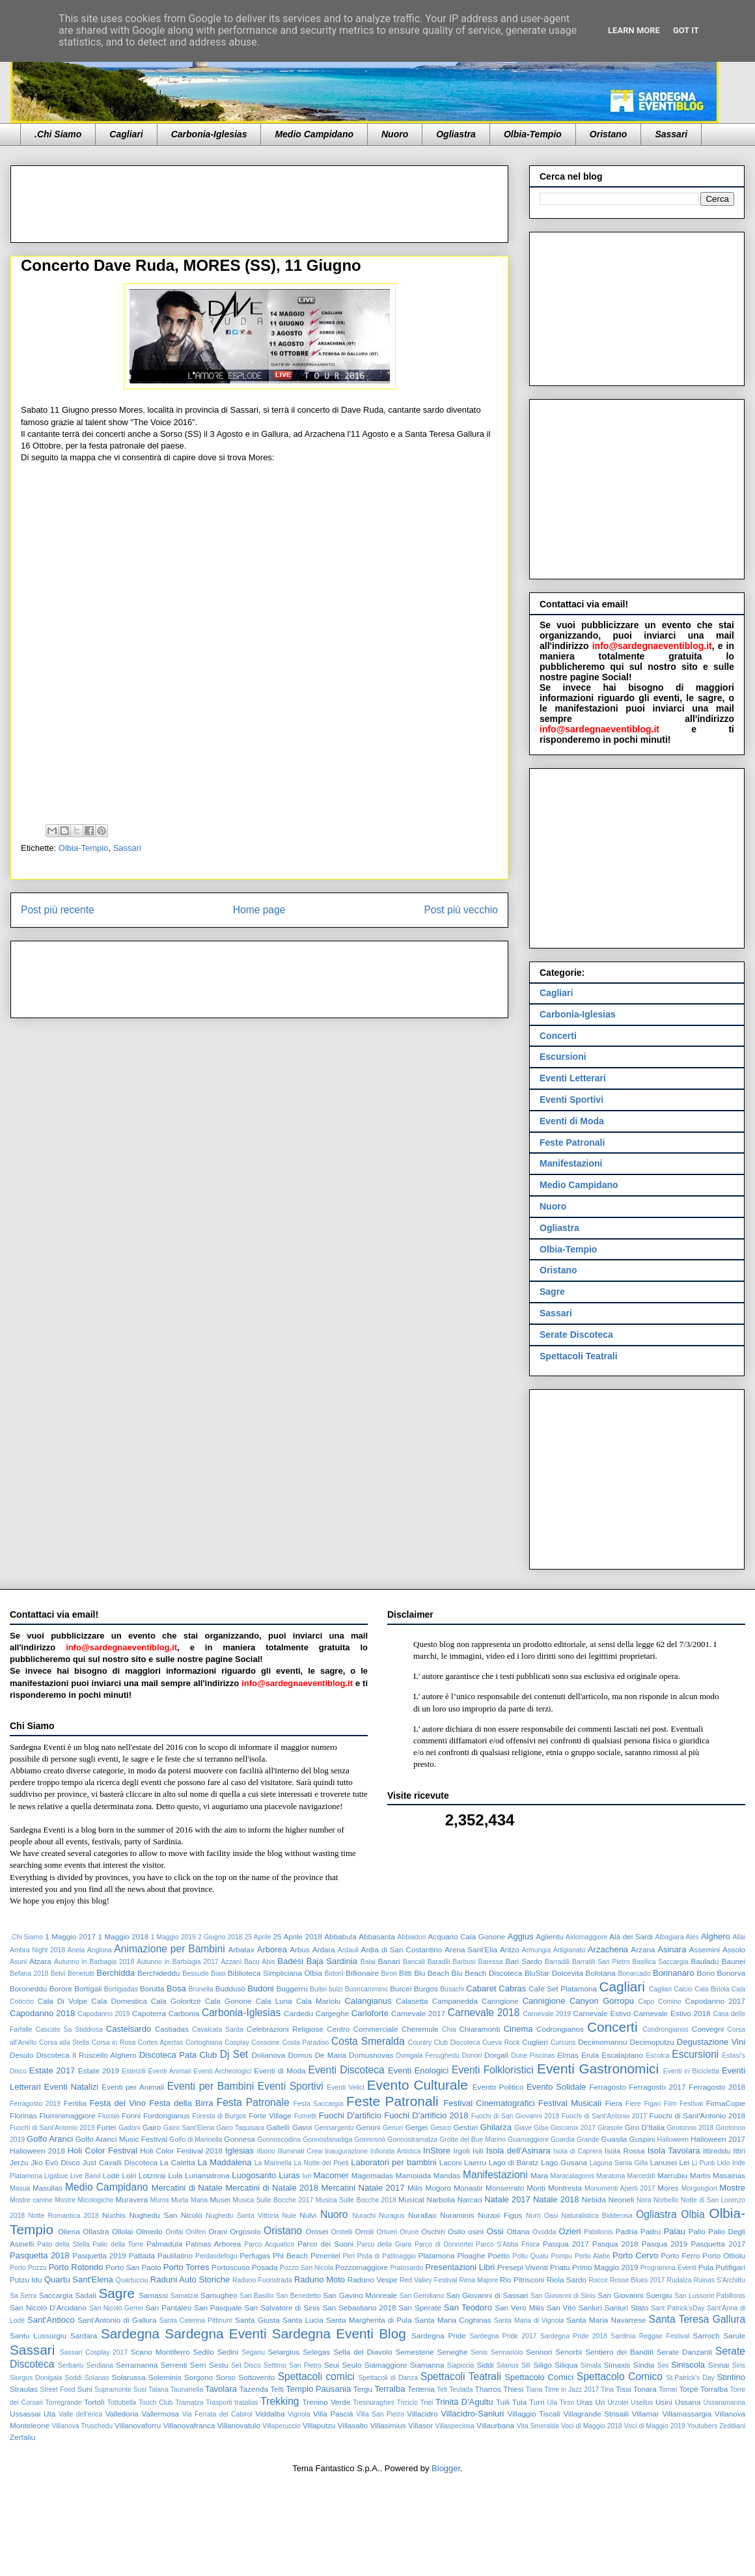 Image resolution: width=755 pixels, height=2576 pixels. Describe the element at coordinates (186, 2267) in the screenshot. I see `Porto Torres` at that location.